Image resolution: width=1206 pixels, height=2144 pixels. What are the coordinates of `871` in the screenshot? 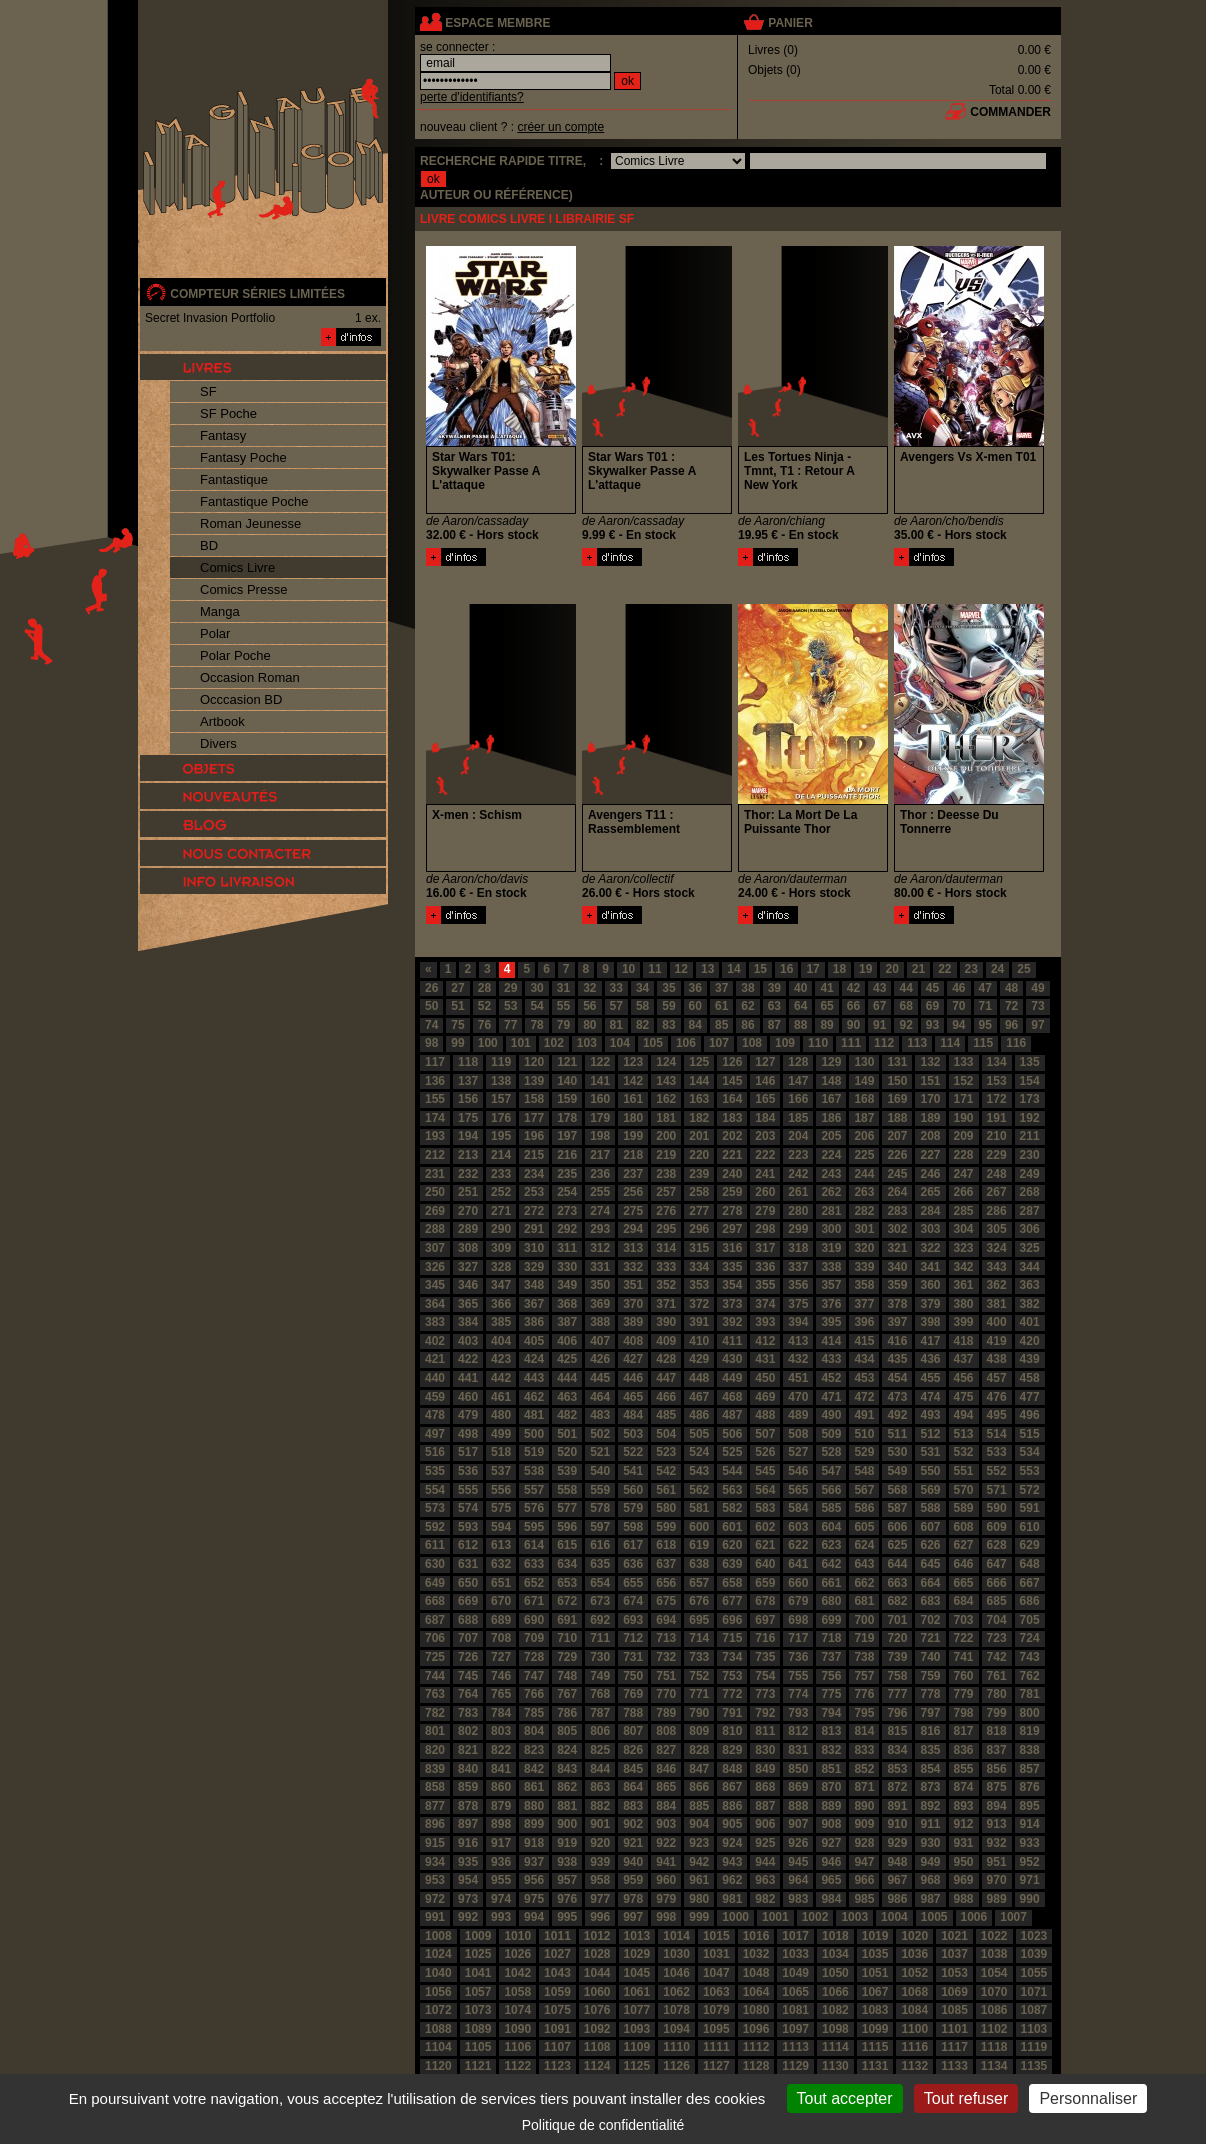 It's located at (864, 1787).